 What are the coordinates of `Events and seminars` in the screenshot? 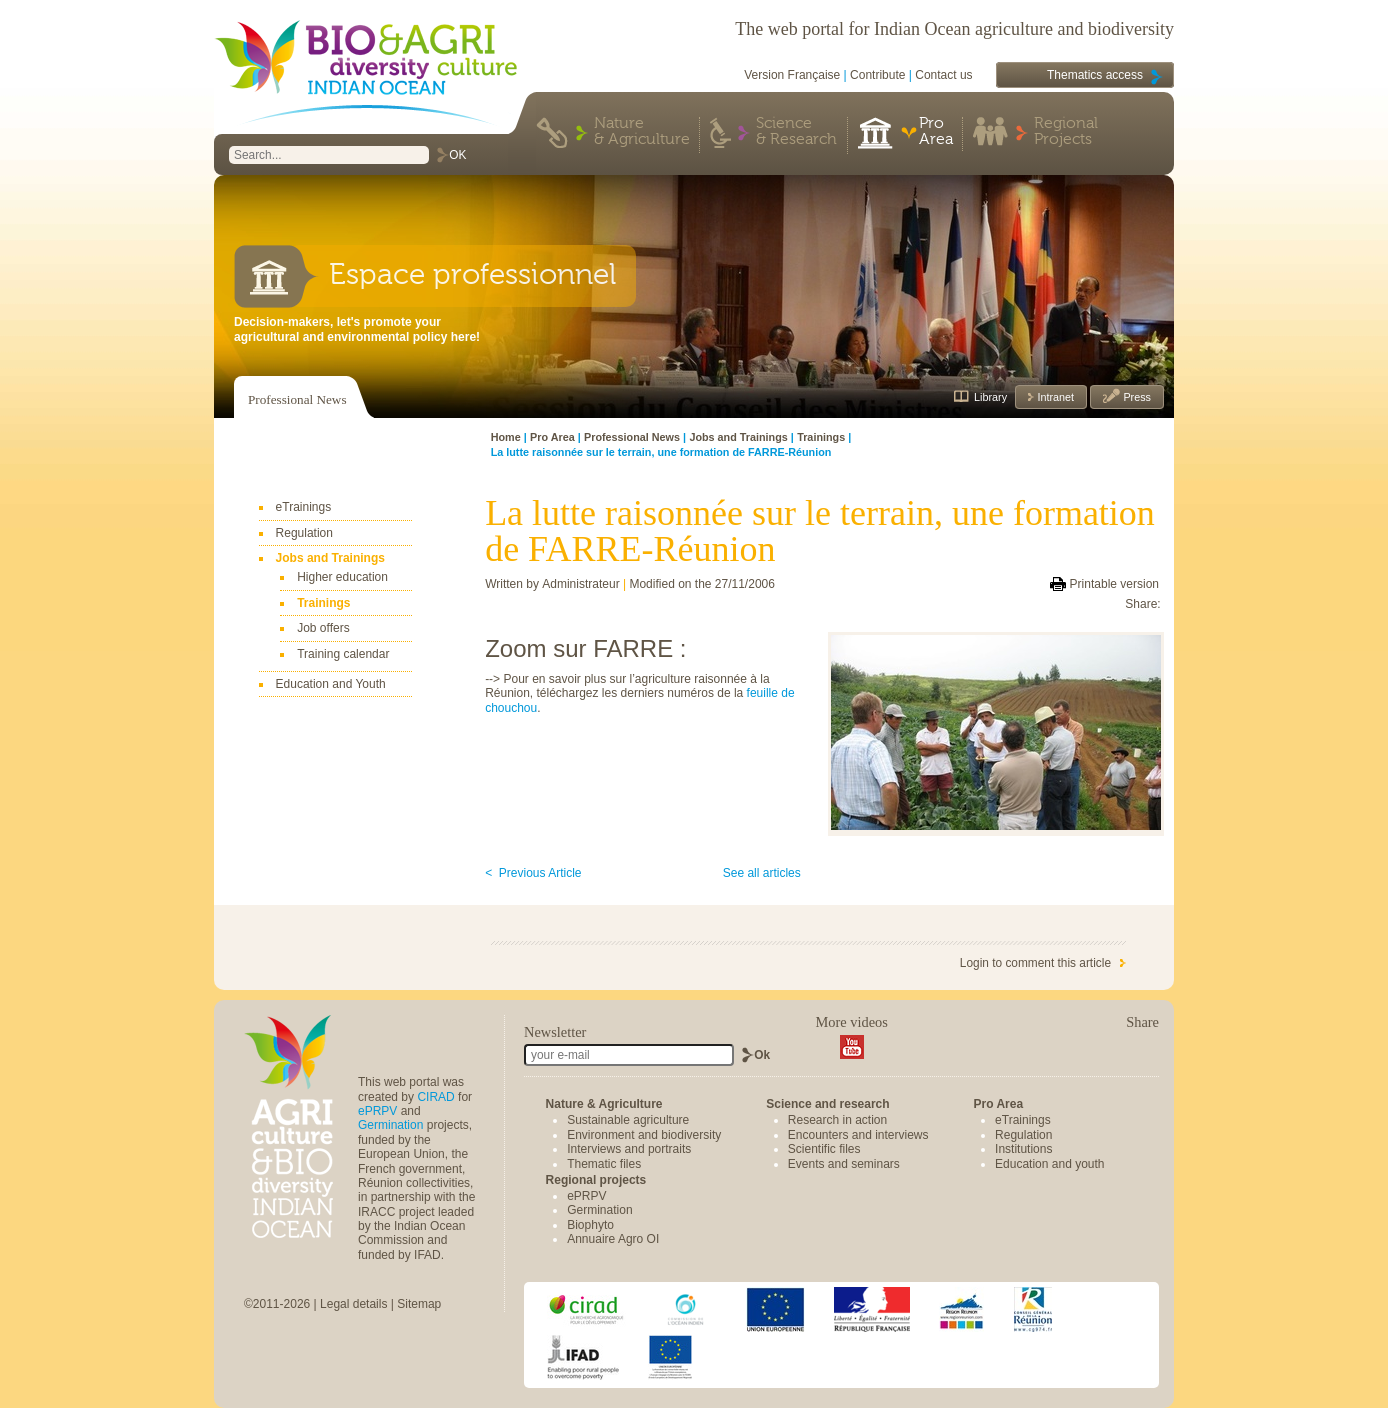 It's located at (844, 1164).